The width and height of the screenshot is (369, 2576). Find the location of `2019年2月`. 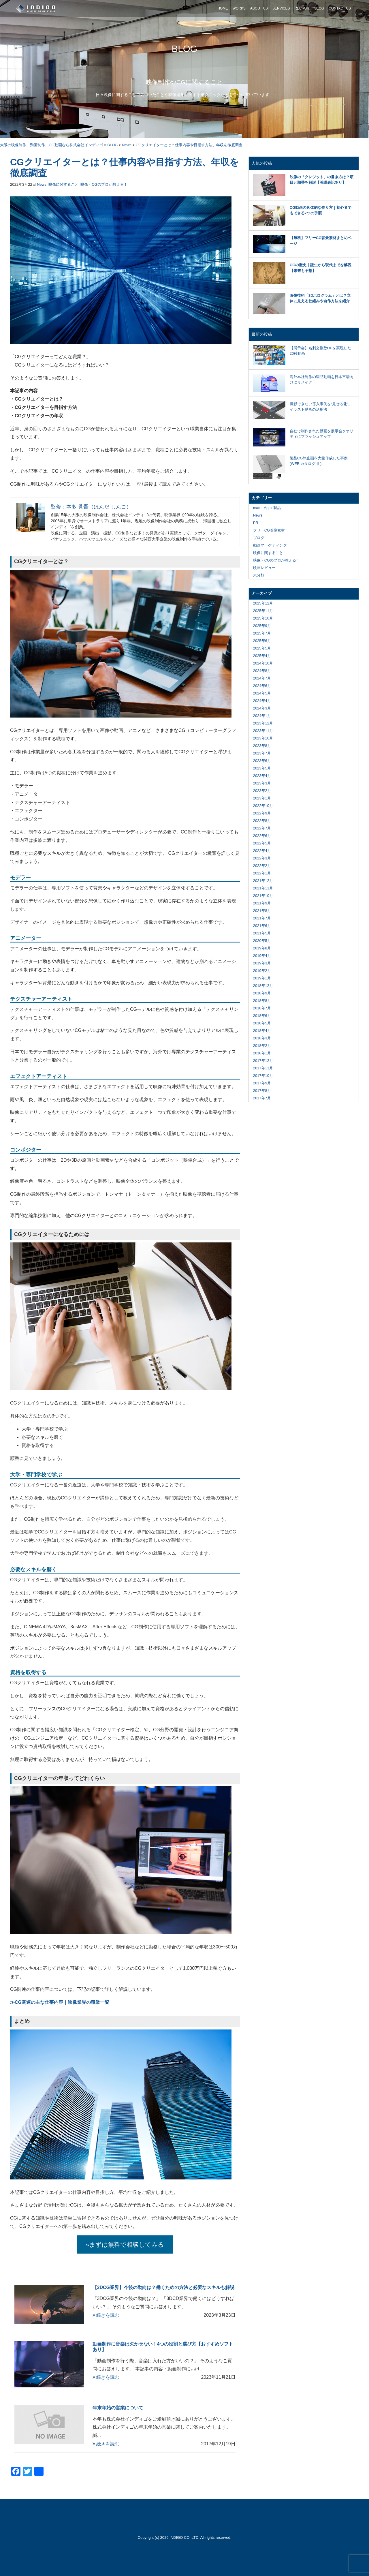

2019年2月 is located at coordinates (262, 970).